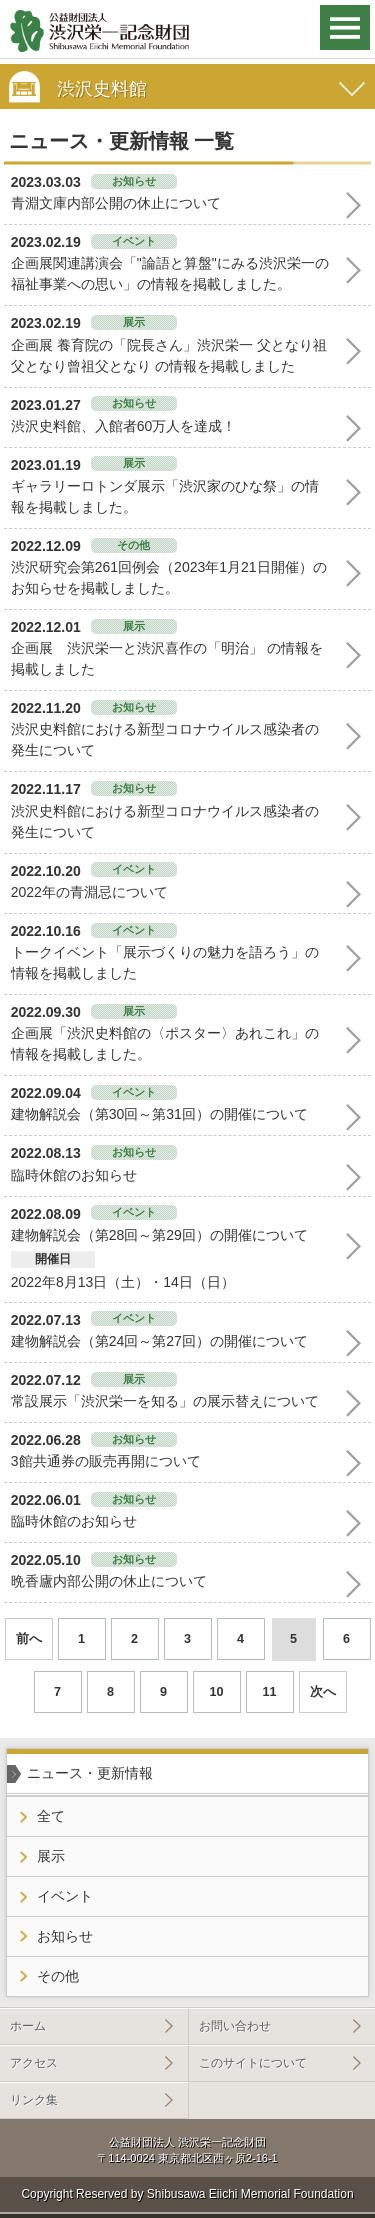 This screenshot has height=2218, width=375. What do you see at coordinates (170, 273) in the screenshot?
I see `企画展関連講演会「"論語と算盤"にみる渋沢栄一の福祉事業への思い」の情報を掲載しました。` at bounding box center [170, 273].